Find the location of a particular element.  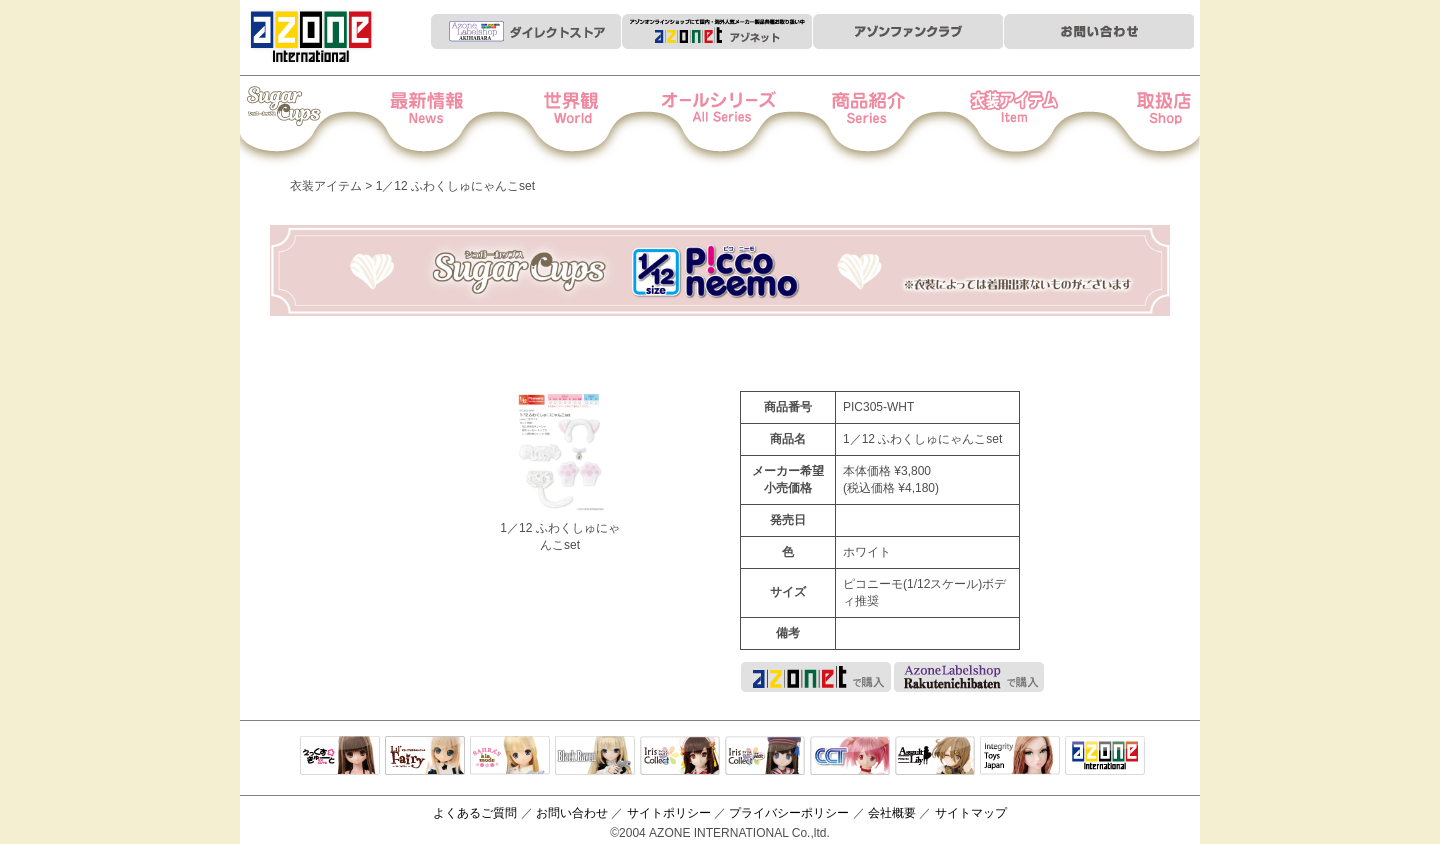

衣装アイテム is located at coordinates (994, 121).